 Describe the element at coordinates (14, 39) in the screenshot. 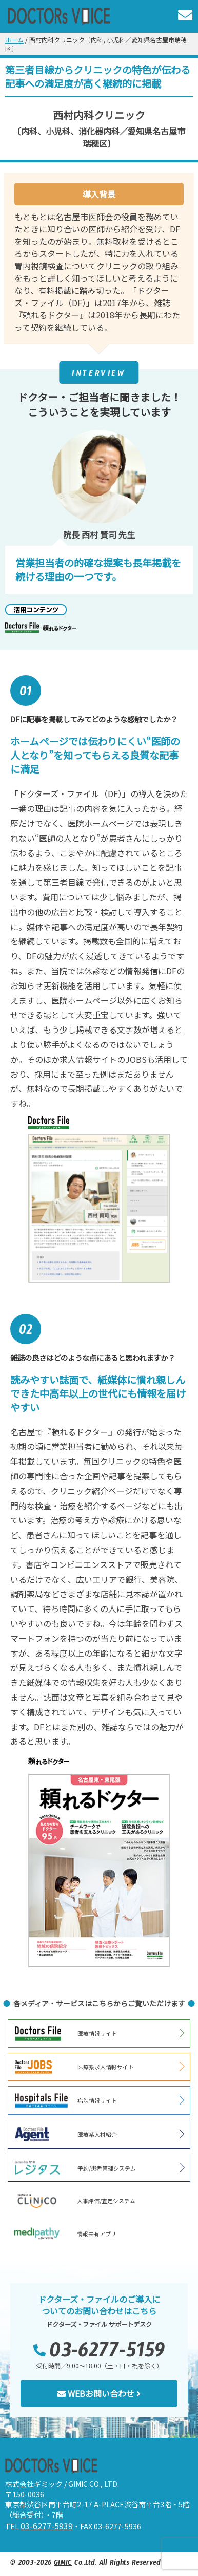

I see `ホーム` at that location.